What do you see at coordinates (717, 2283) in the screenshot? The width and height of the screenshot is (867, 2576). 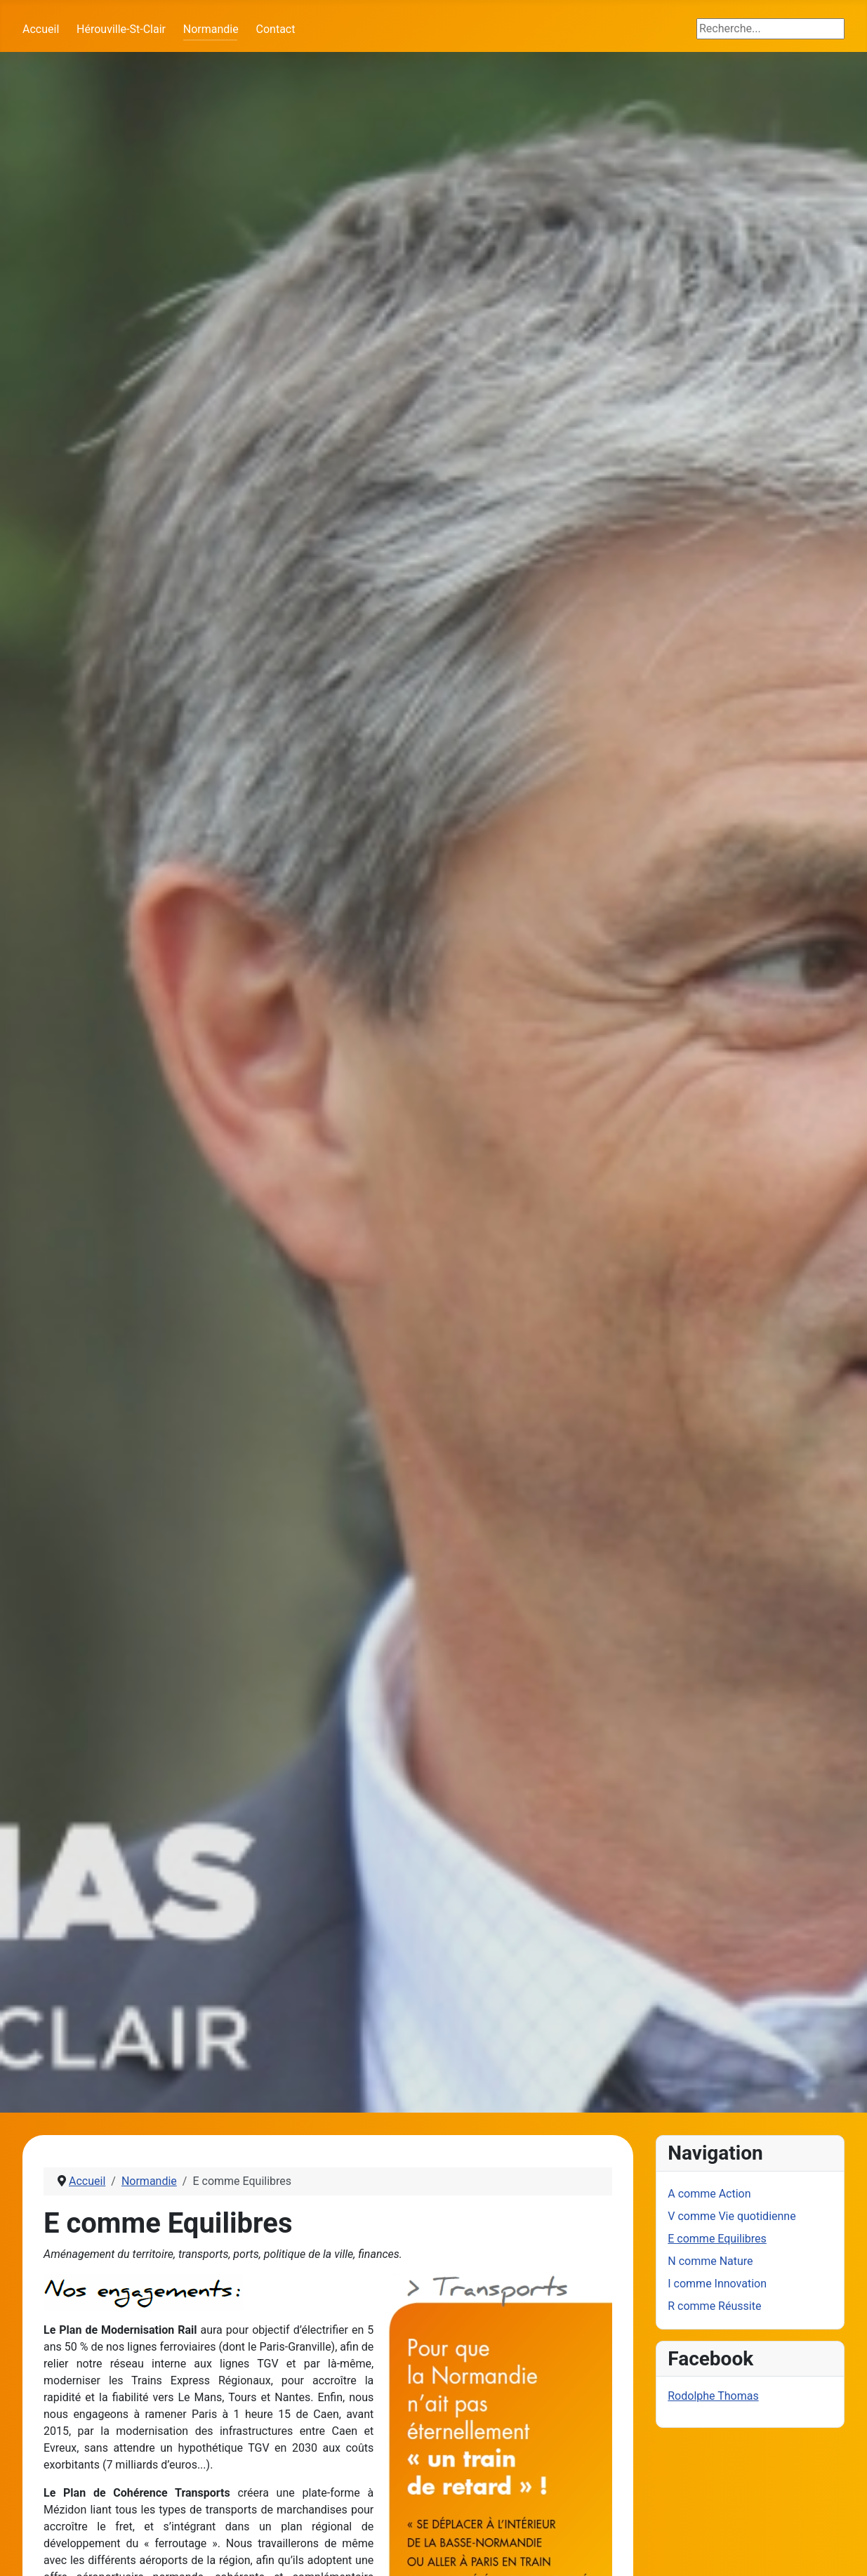 I see `I comme Innovation` at bounding box center [717, 2283].